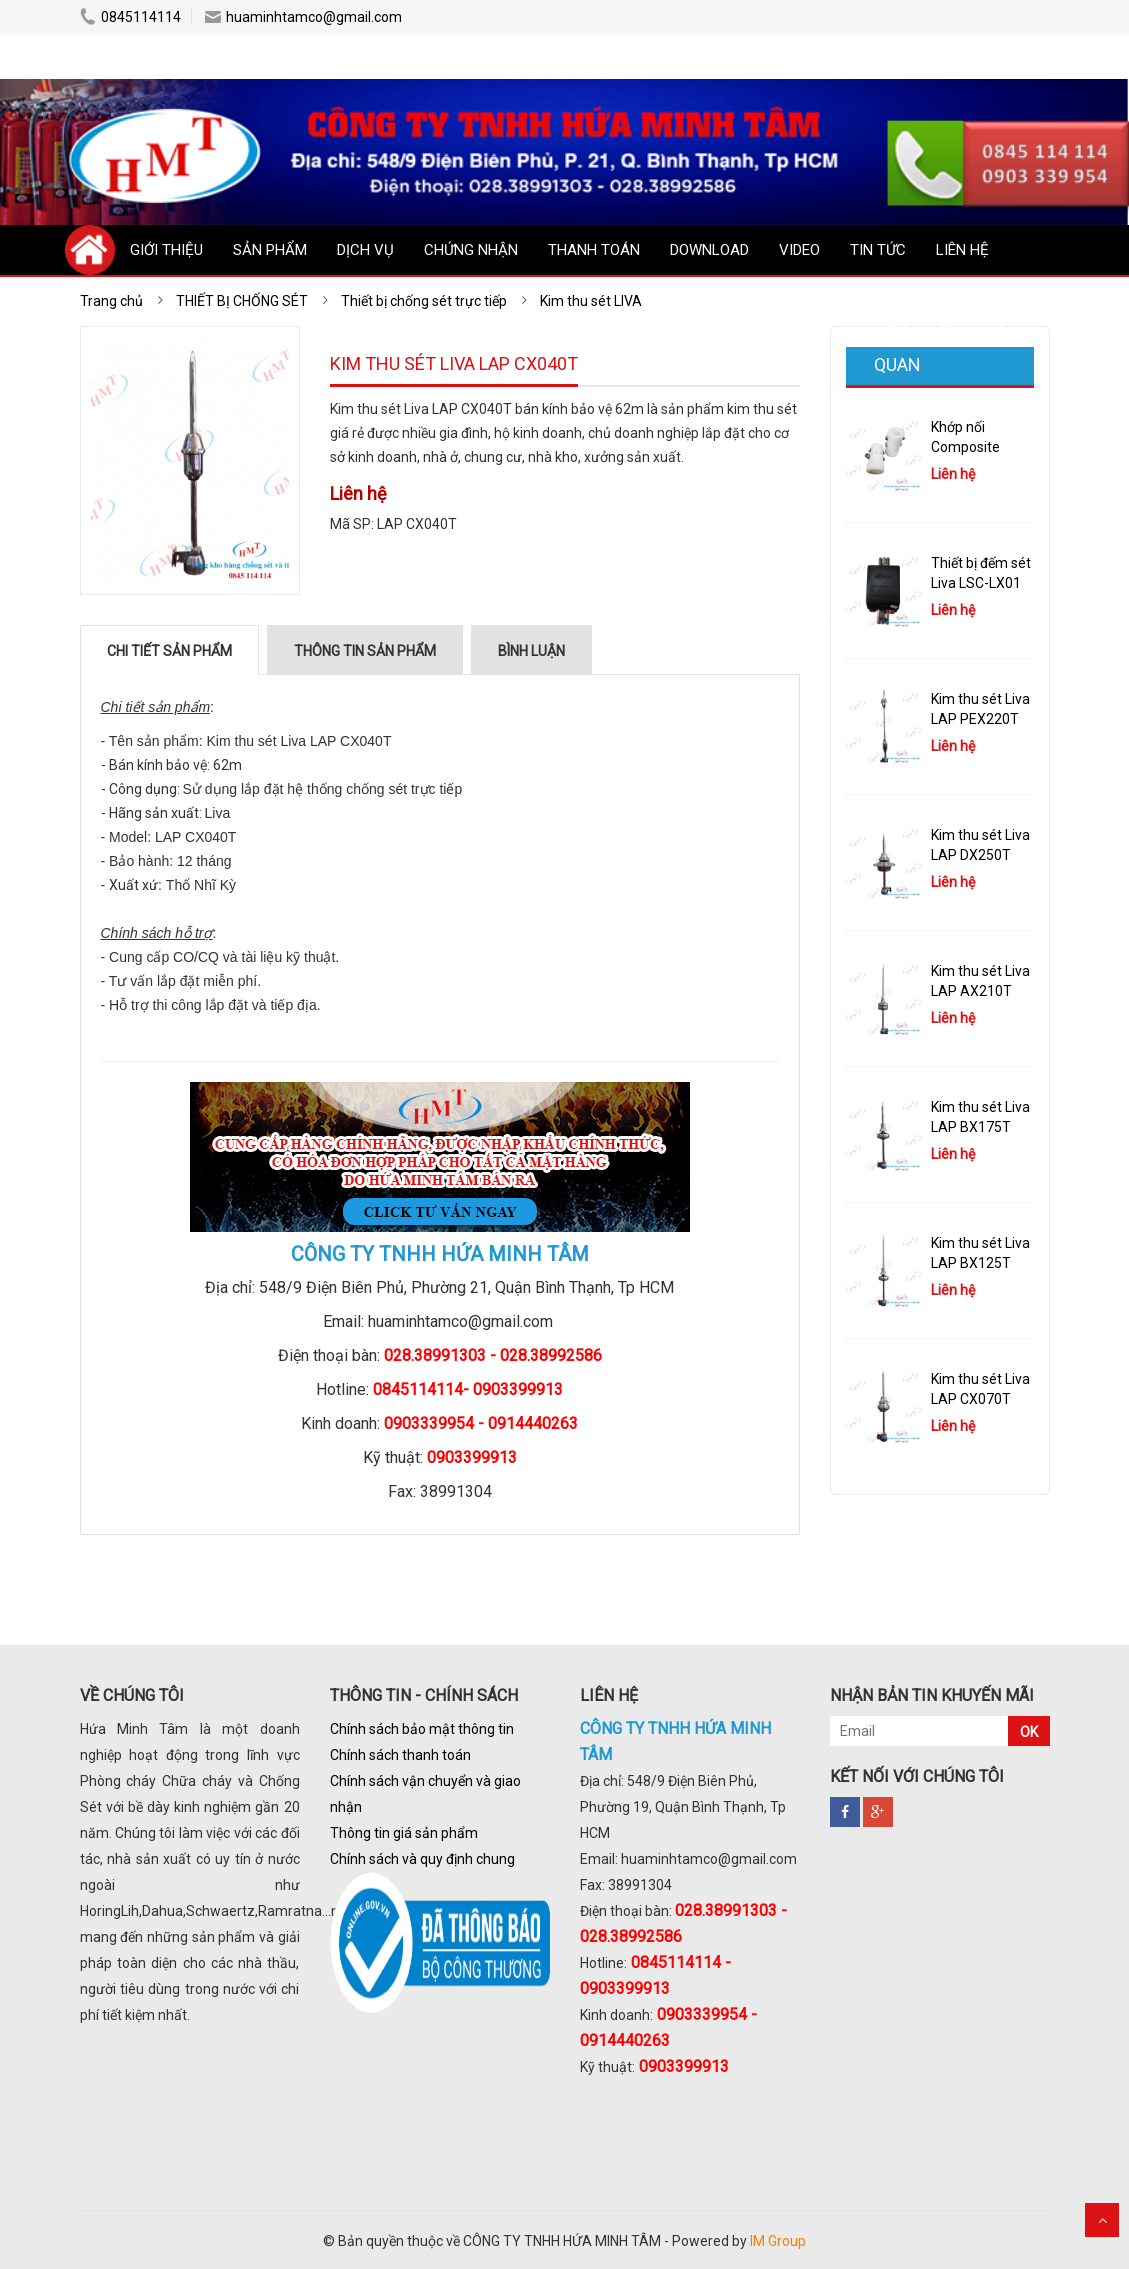 This screenshot has height=2269, width=1129. Describe the element at coordinates (878, 250) in the screenshot. I see `TIN TỨC` at that location.